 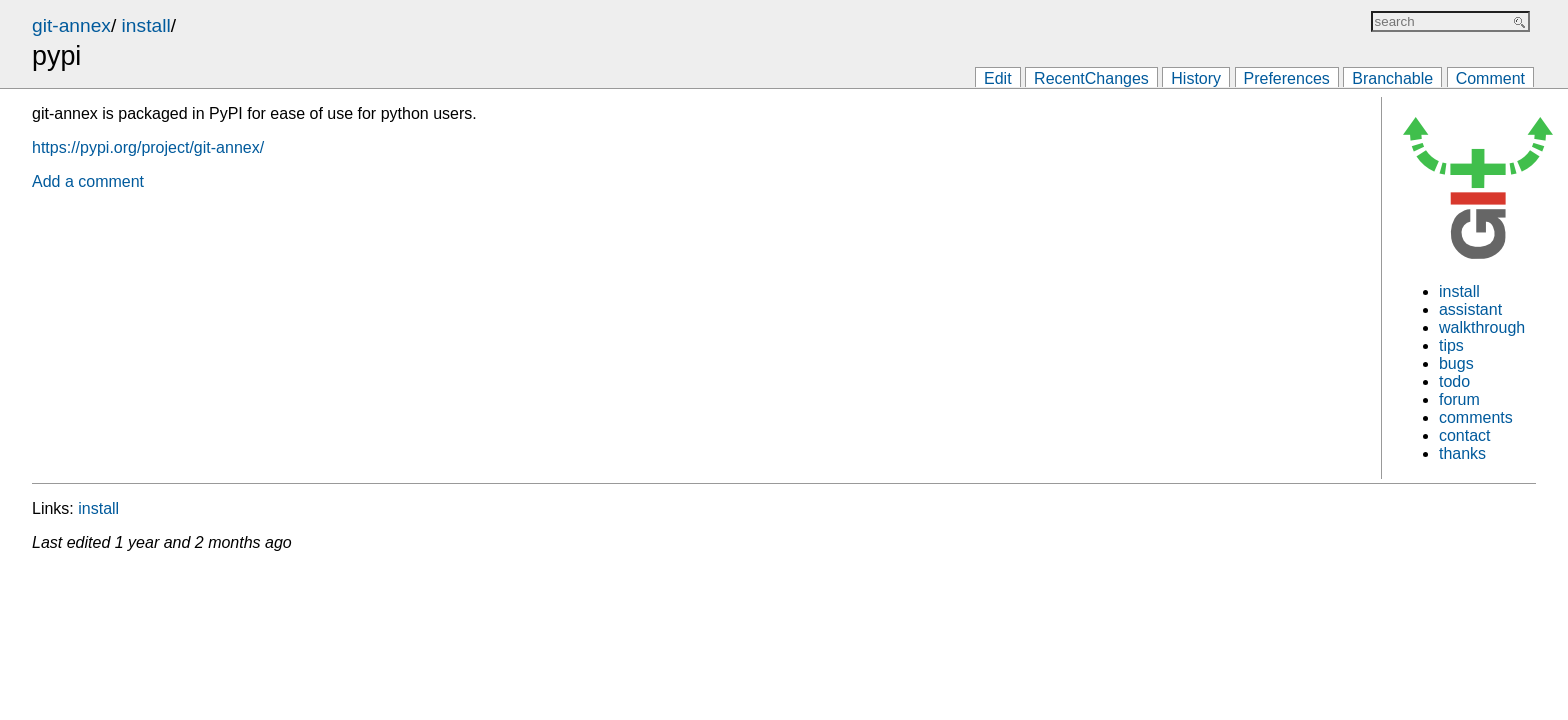 I want to click on History, so click(x=1196, y=78).